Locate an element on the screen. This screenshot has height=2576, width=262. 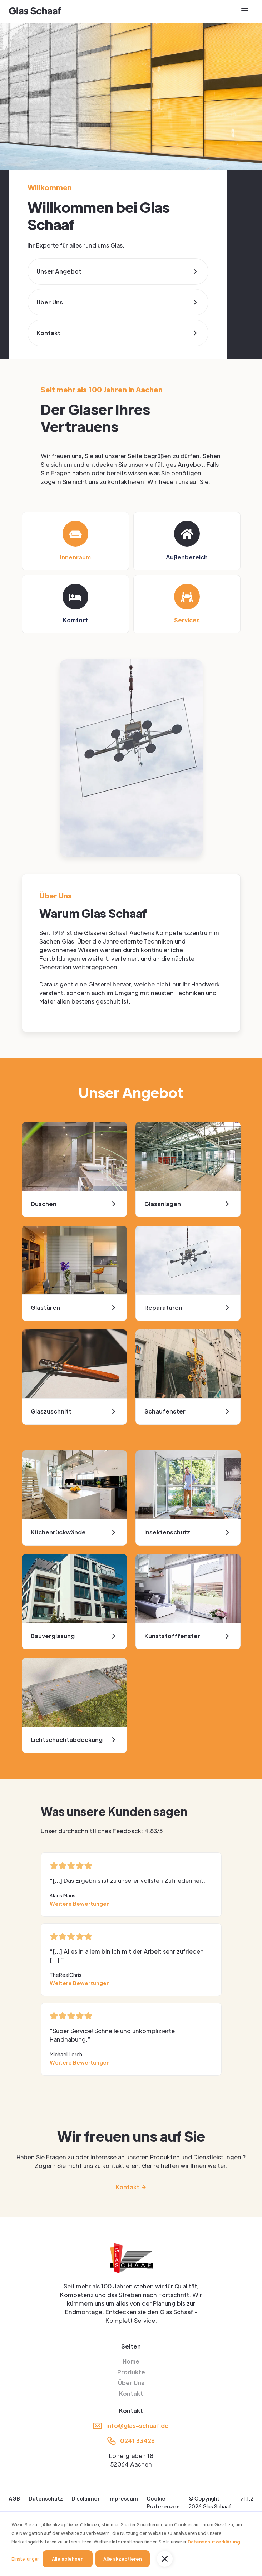
[button] is located at coordinates (165, 2559).